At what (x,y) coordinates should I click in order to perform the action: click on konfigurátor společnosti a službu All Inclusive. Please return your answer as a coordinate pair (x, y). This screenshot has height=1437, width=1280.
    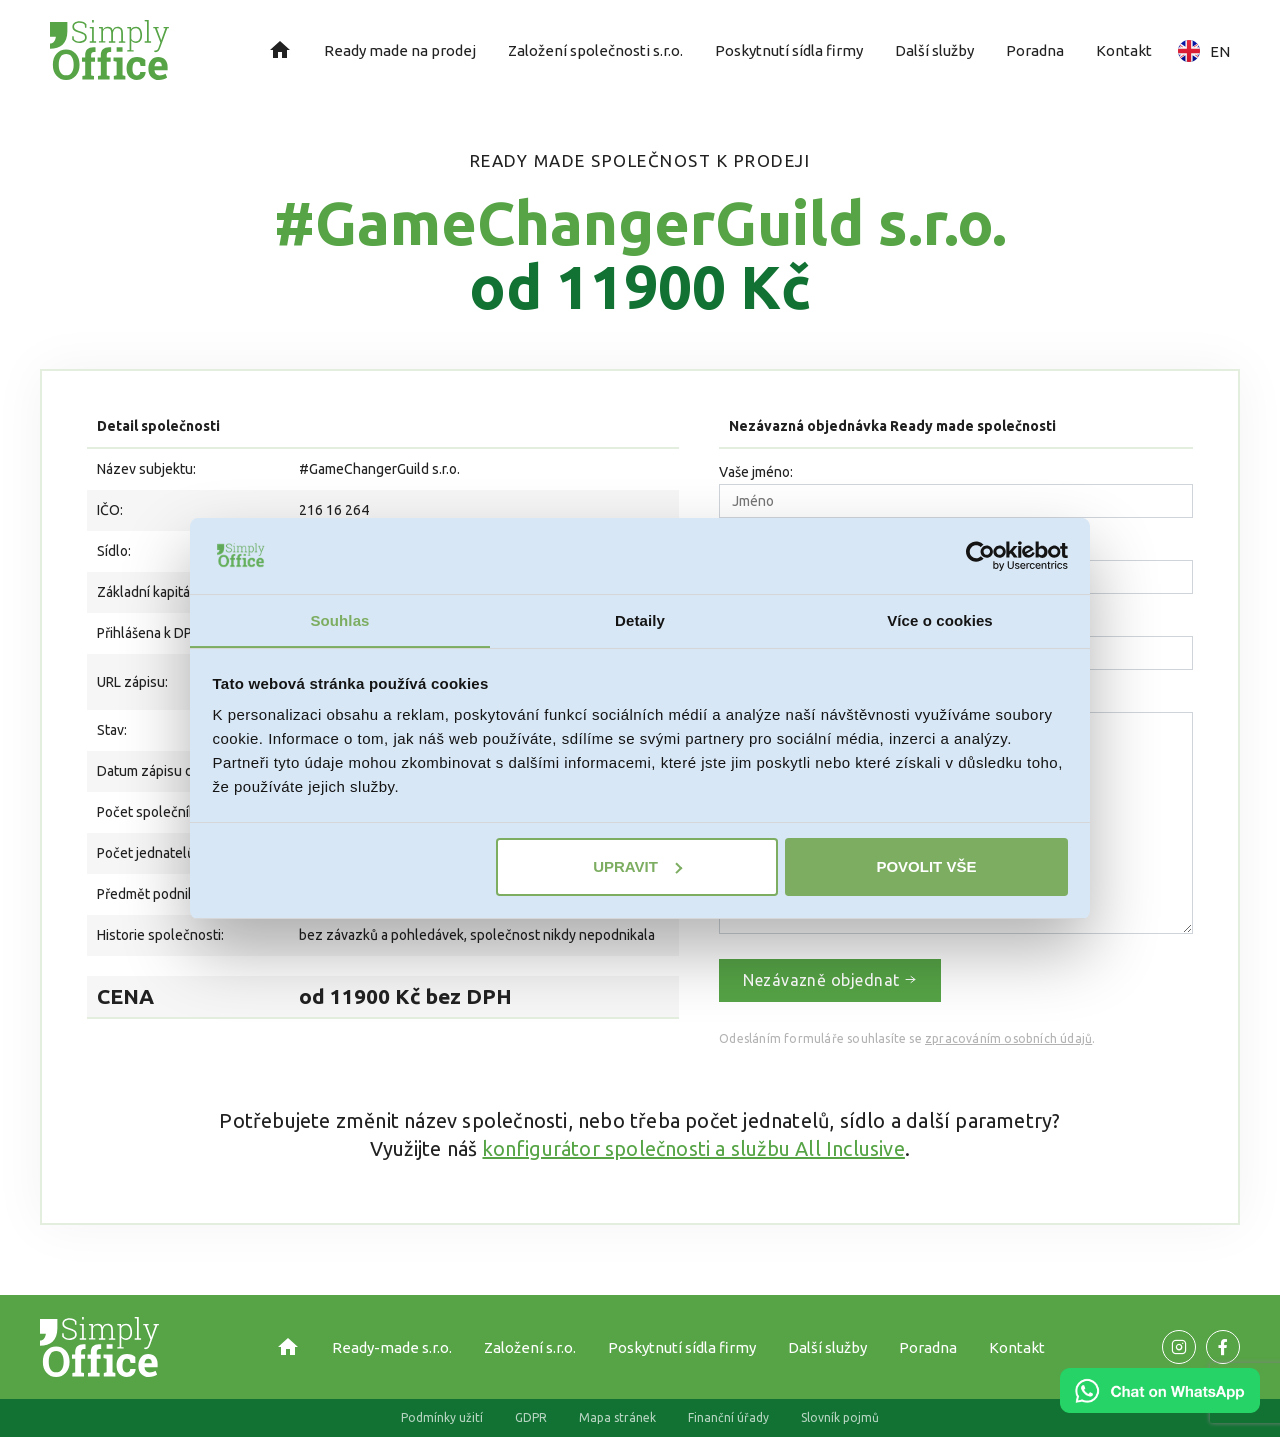
    Looking at the image, I should click on (693, 1148).